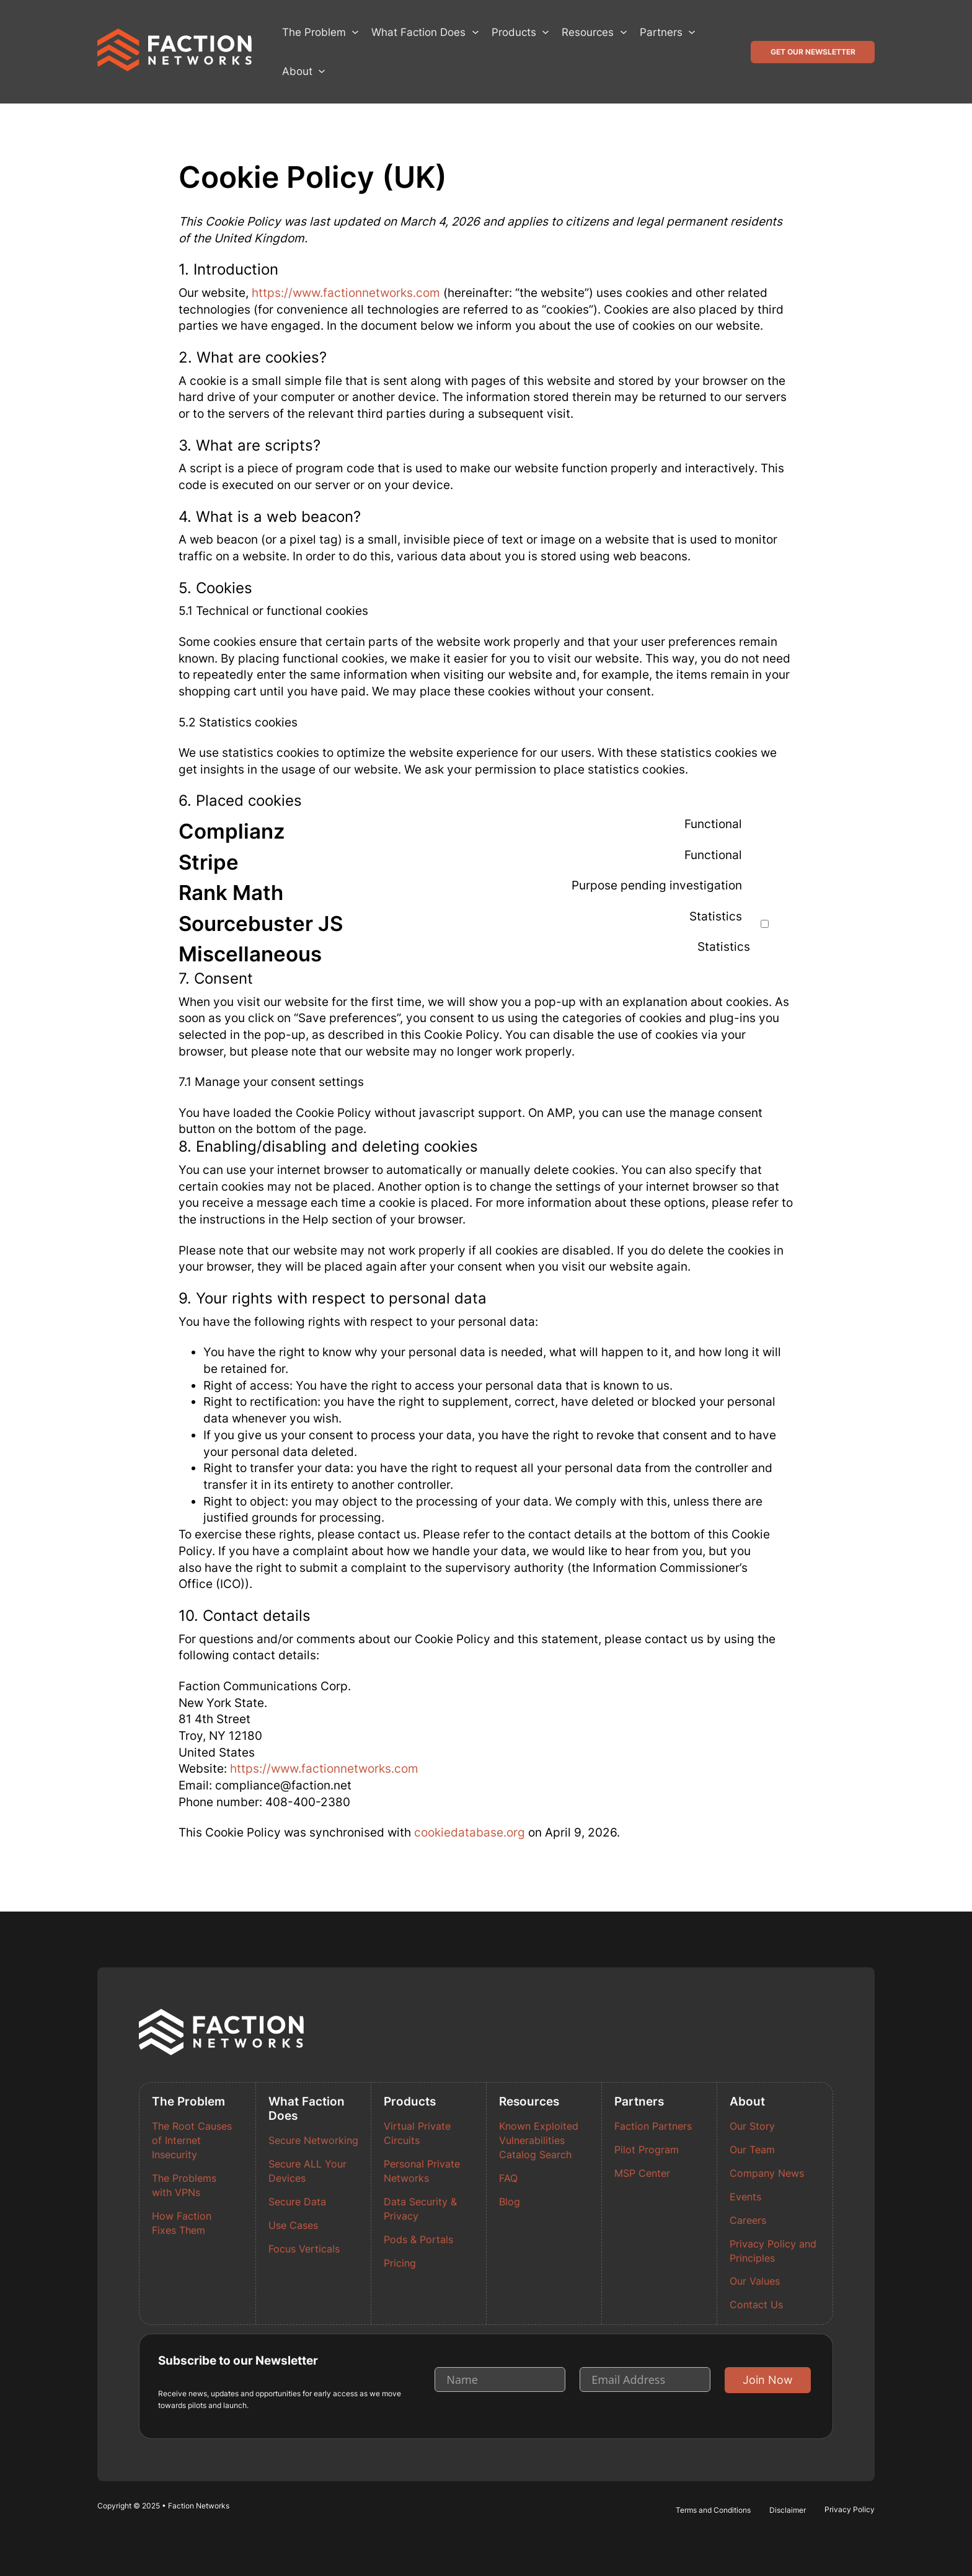  I want to click on [Resources Sub menu], so click(623, 32).